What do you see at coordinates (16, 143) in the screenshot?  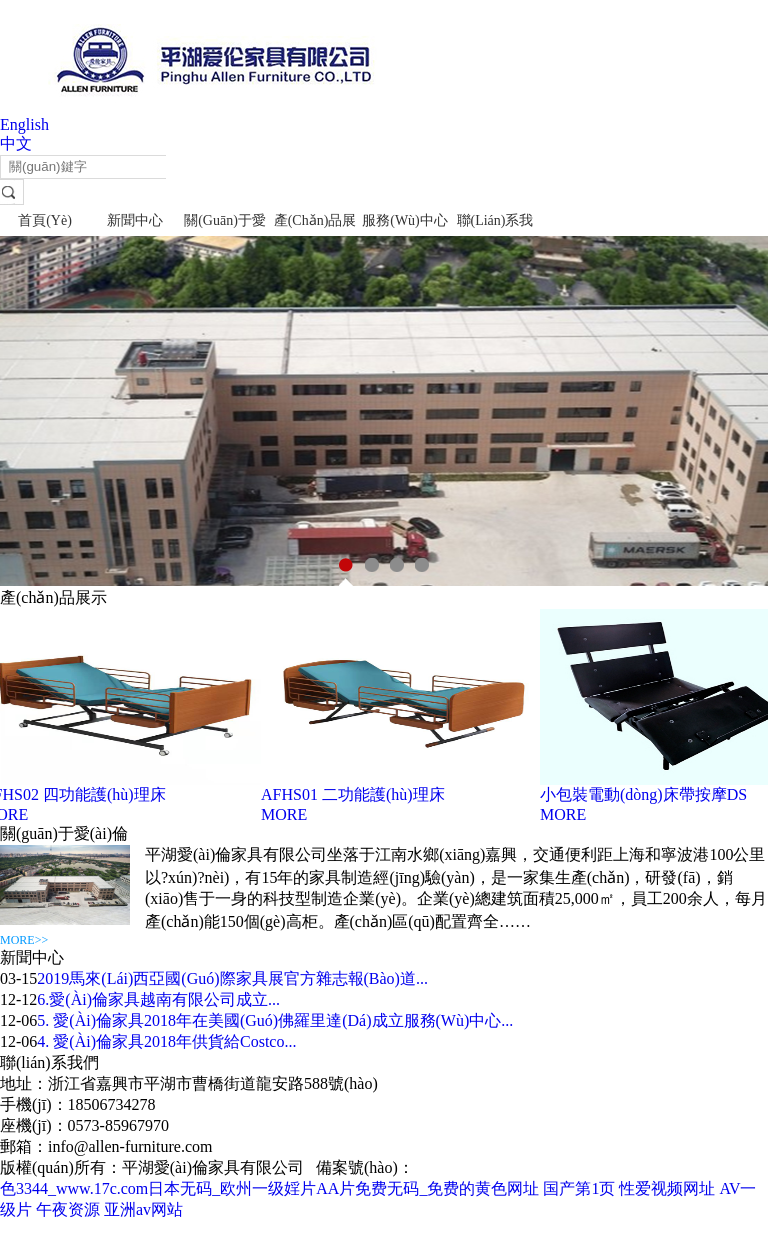 I see `中文` at bounding box center [16, 143].